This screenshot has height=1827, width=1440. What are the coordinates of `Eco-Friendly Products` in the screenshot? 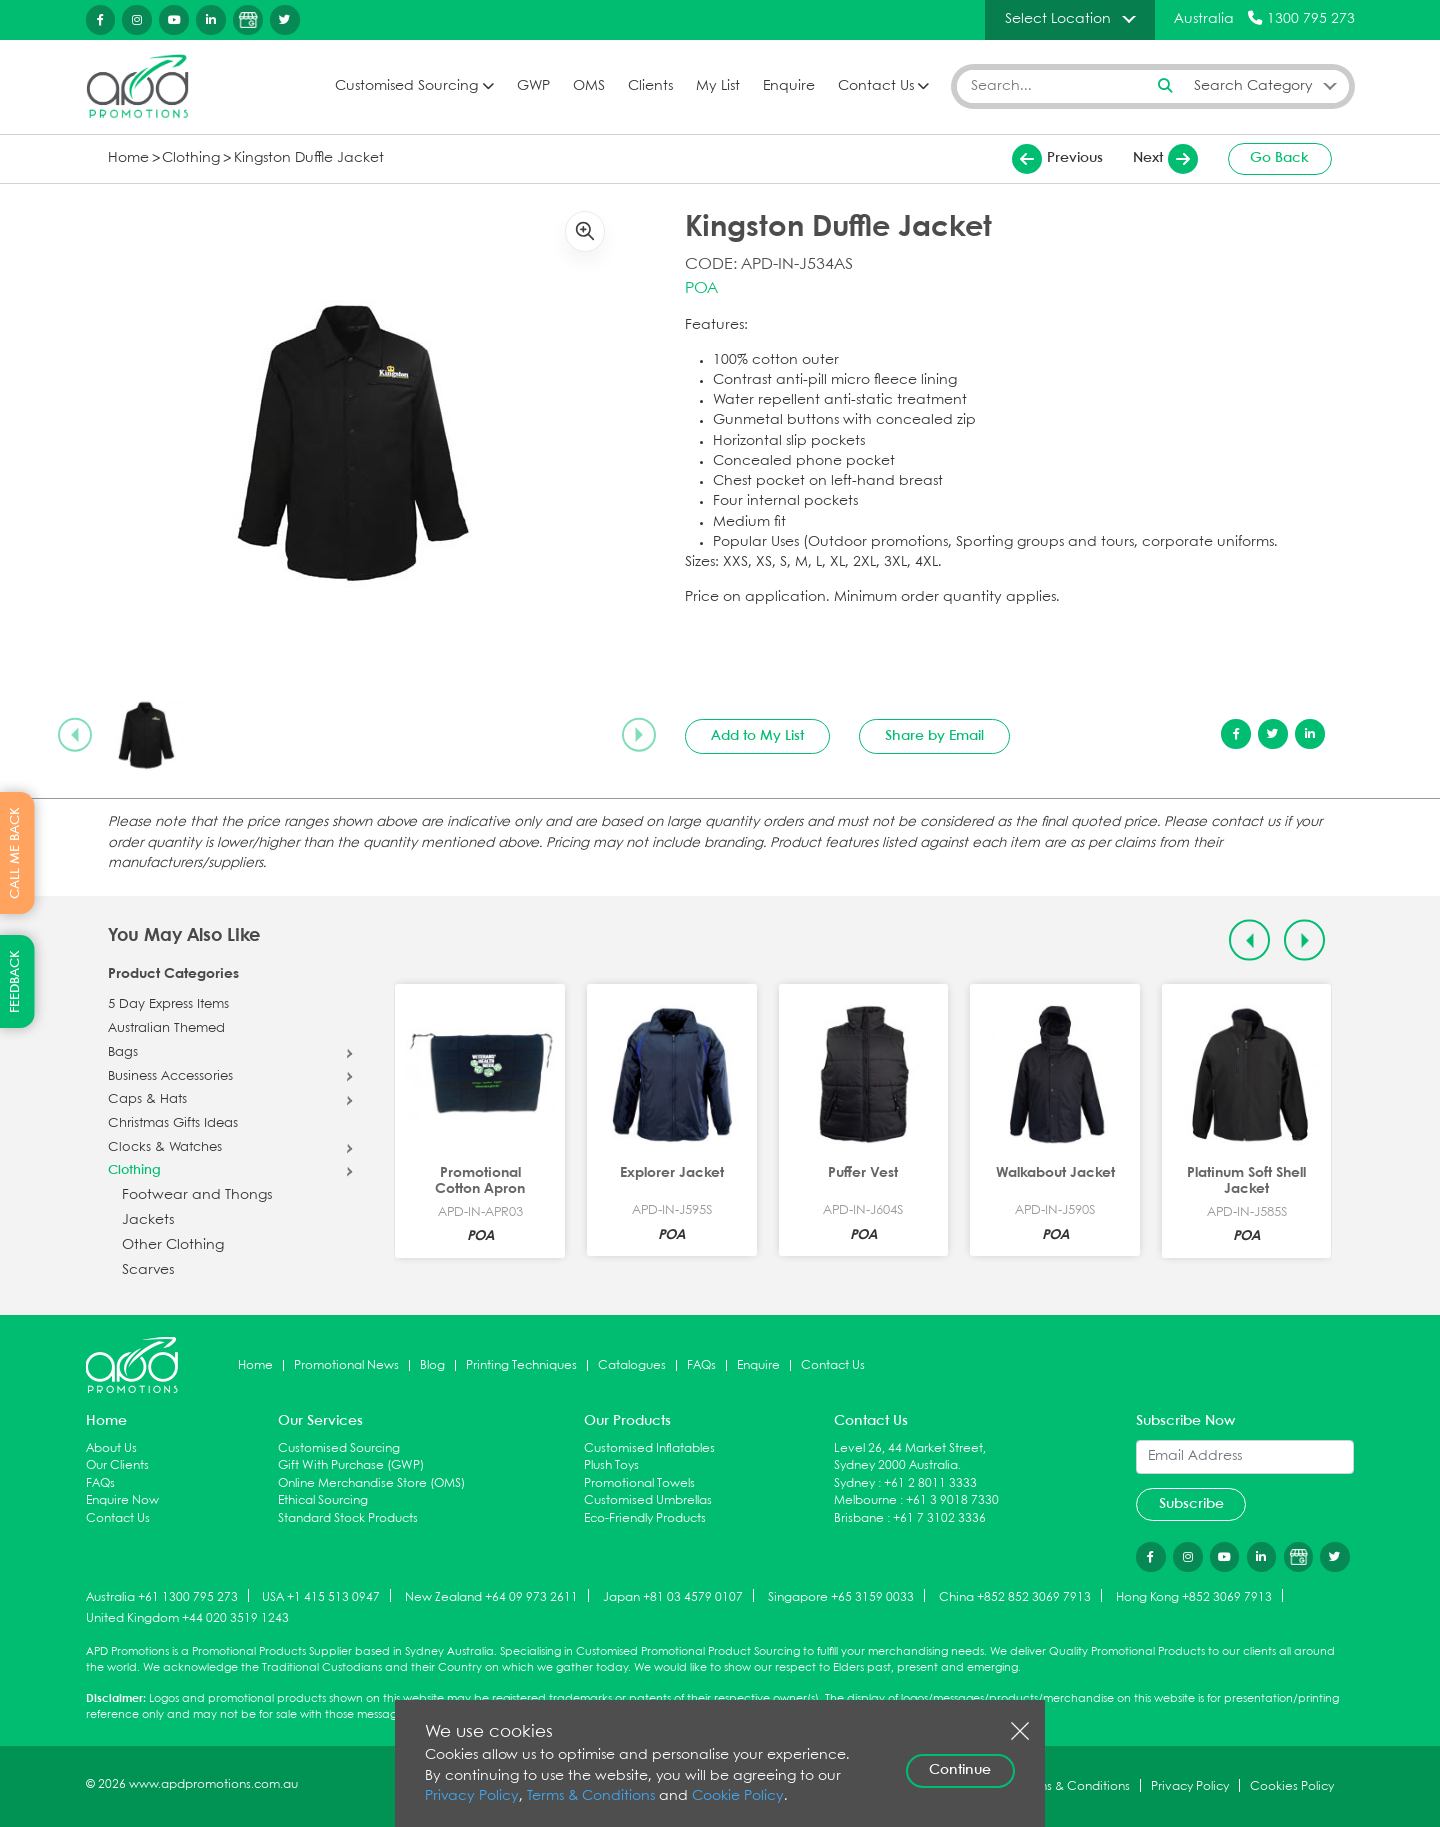 It's located at (645, 1518).